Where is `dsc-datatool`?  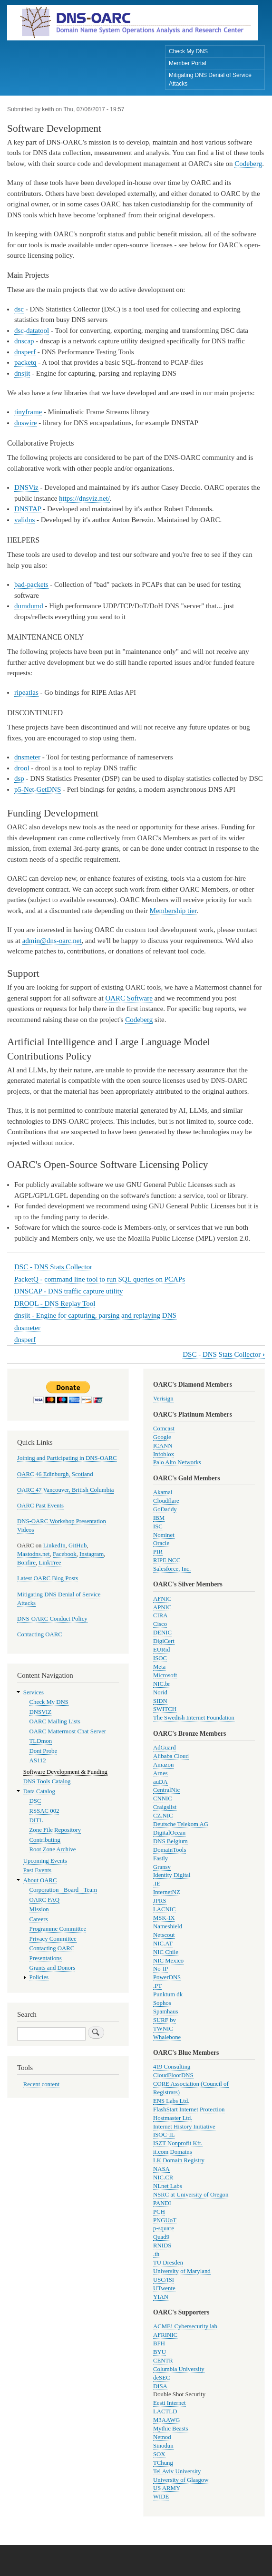
dsc-datatool is located at coordinates (31, 330).